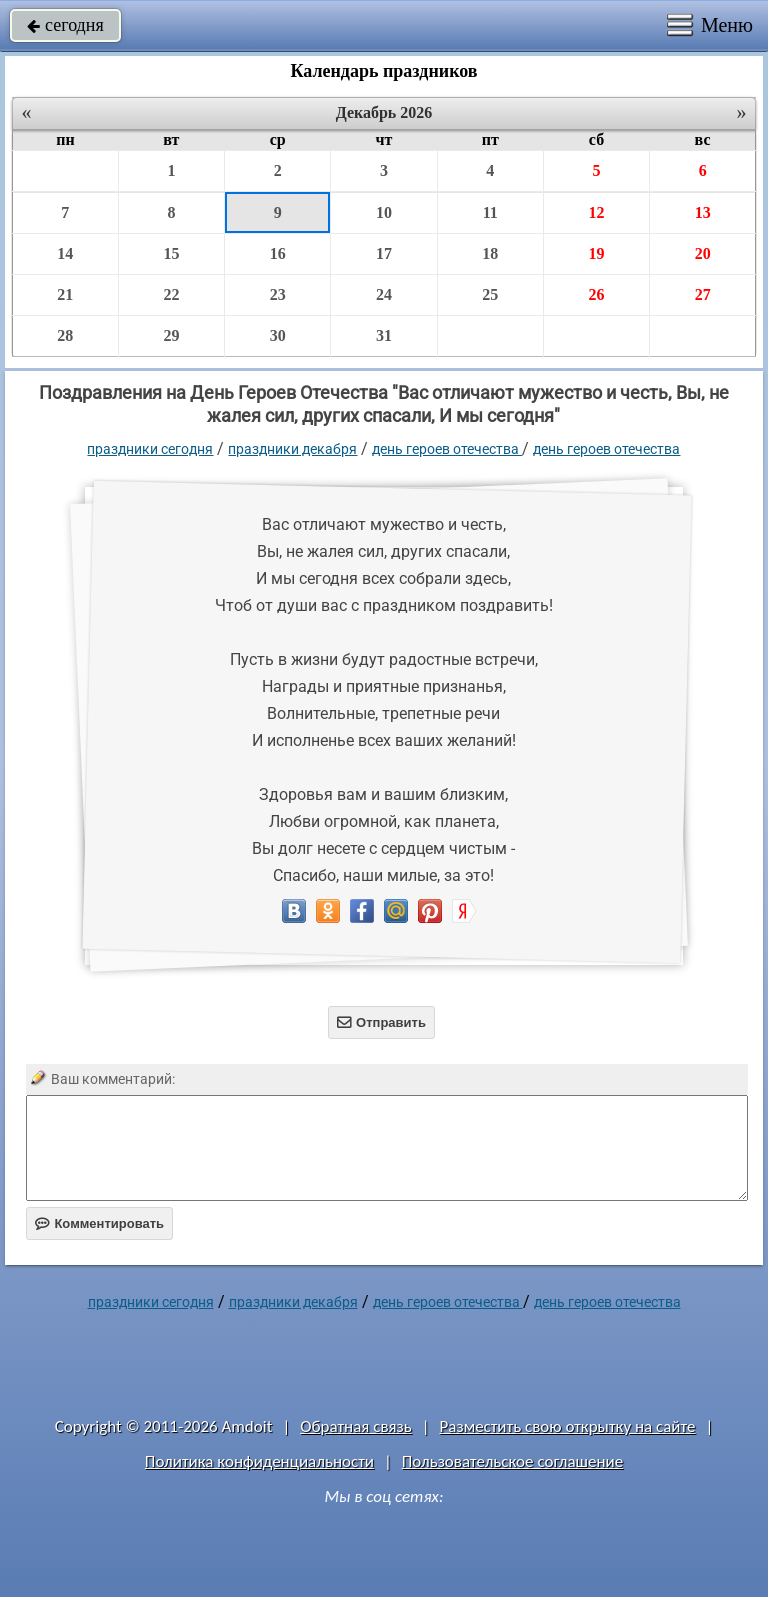  I want to click on 10, so click(384, 212).